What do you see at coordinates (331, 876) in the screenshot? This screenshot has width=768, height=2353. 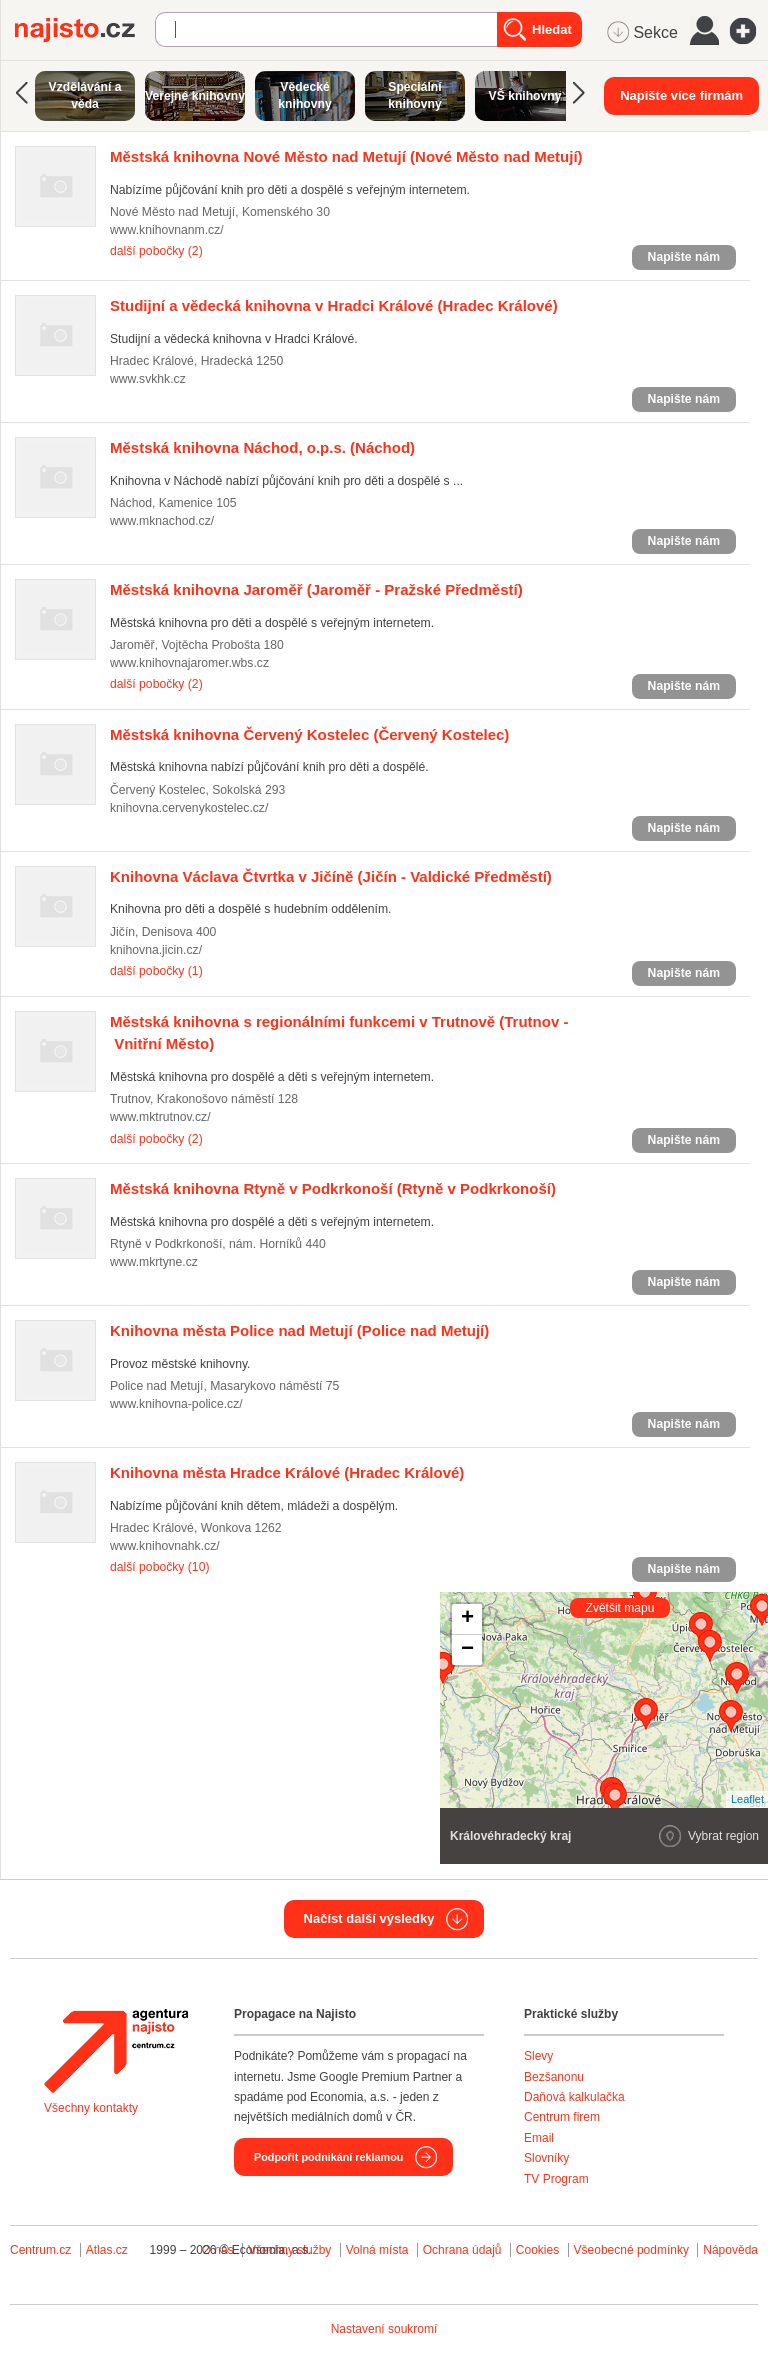 I see `(Jičín - Valdické Předměstí)` at bounding box center [331, 876].